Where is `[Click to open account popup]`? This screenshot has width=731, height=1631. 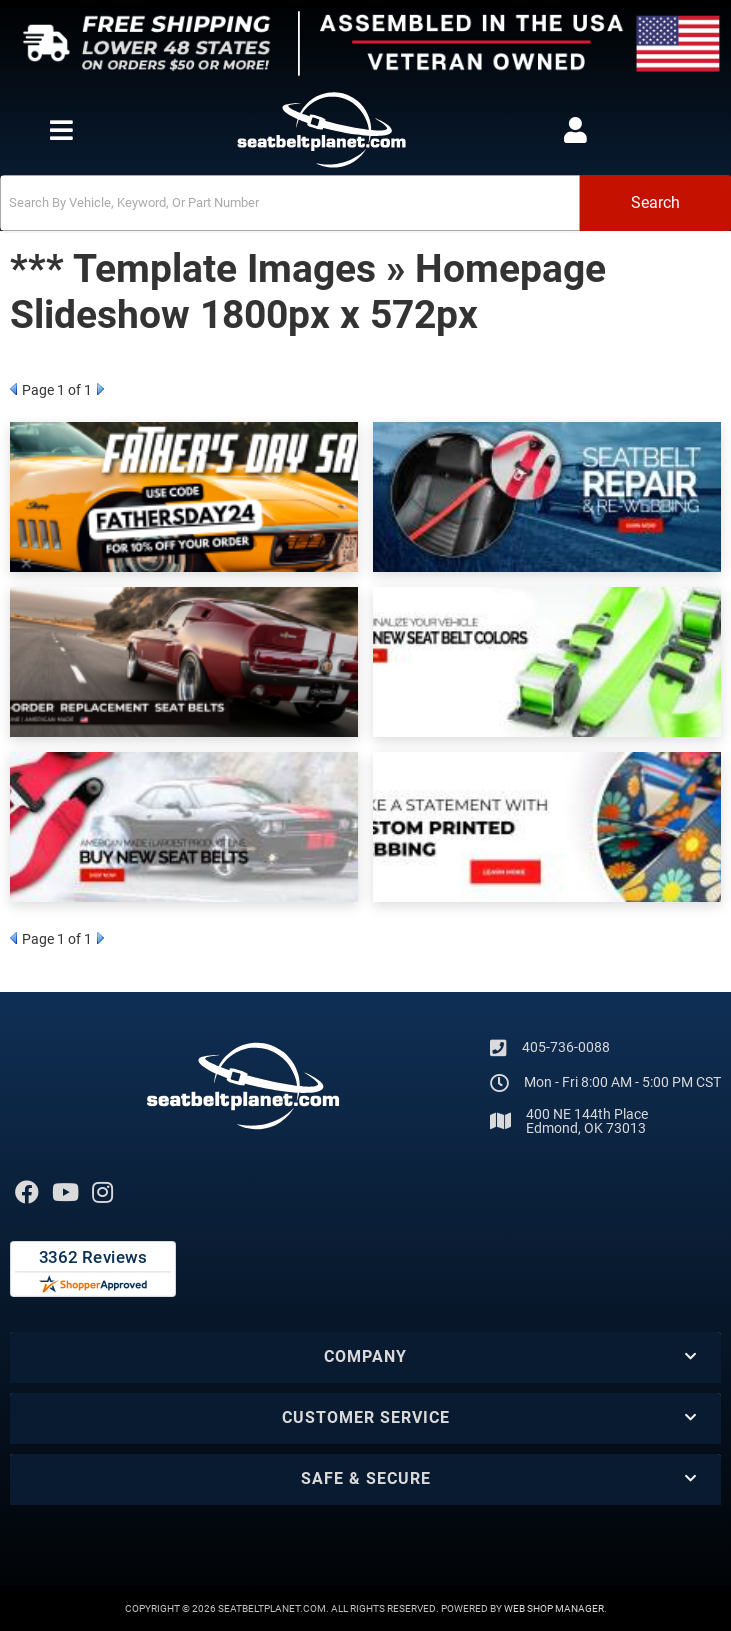 [Click to open account popup] is located at coordinates (574, 130).